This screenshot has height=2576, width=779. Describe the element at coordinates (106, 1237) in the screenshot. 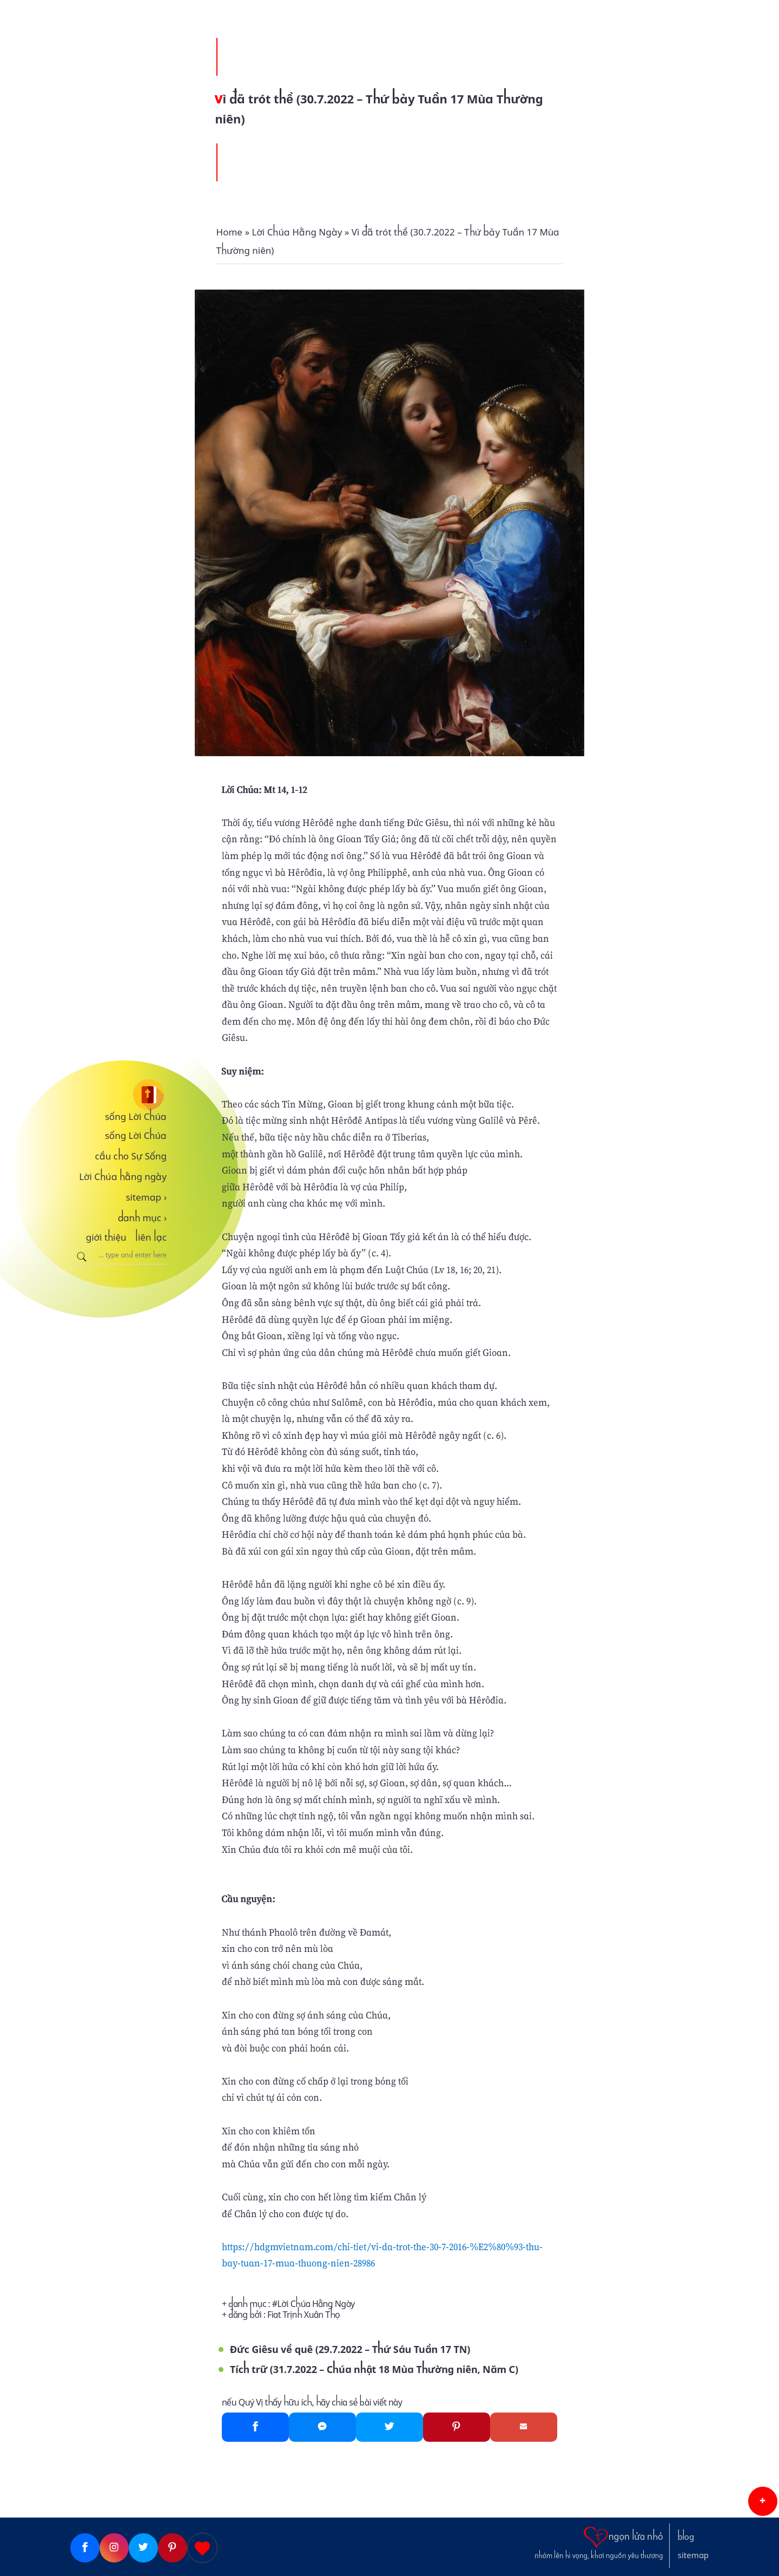

I see `giới thiệu` at that location.